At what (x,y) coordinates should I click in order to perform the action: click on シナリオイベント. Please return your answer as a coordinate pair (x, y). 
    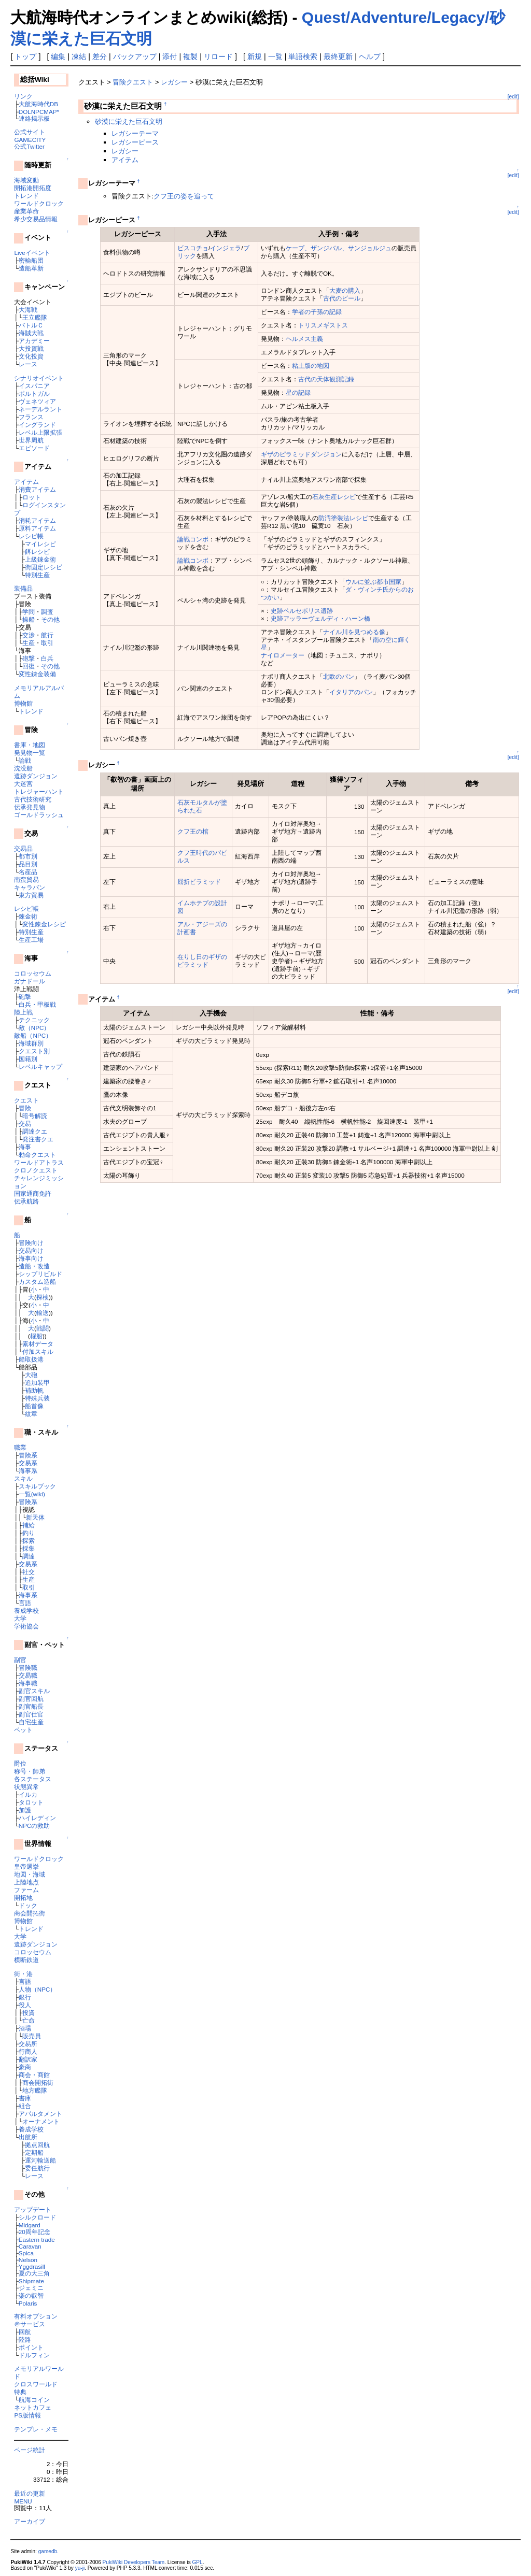
    Looking at the image, I should click on (39, 378).